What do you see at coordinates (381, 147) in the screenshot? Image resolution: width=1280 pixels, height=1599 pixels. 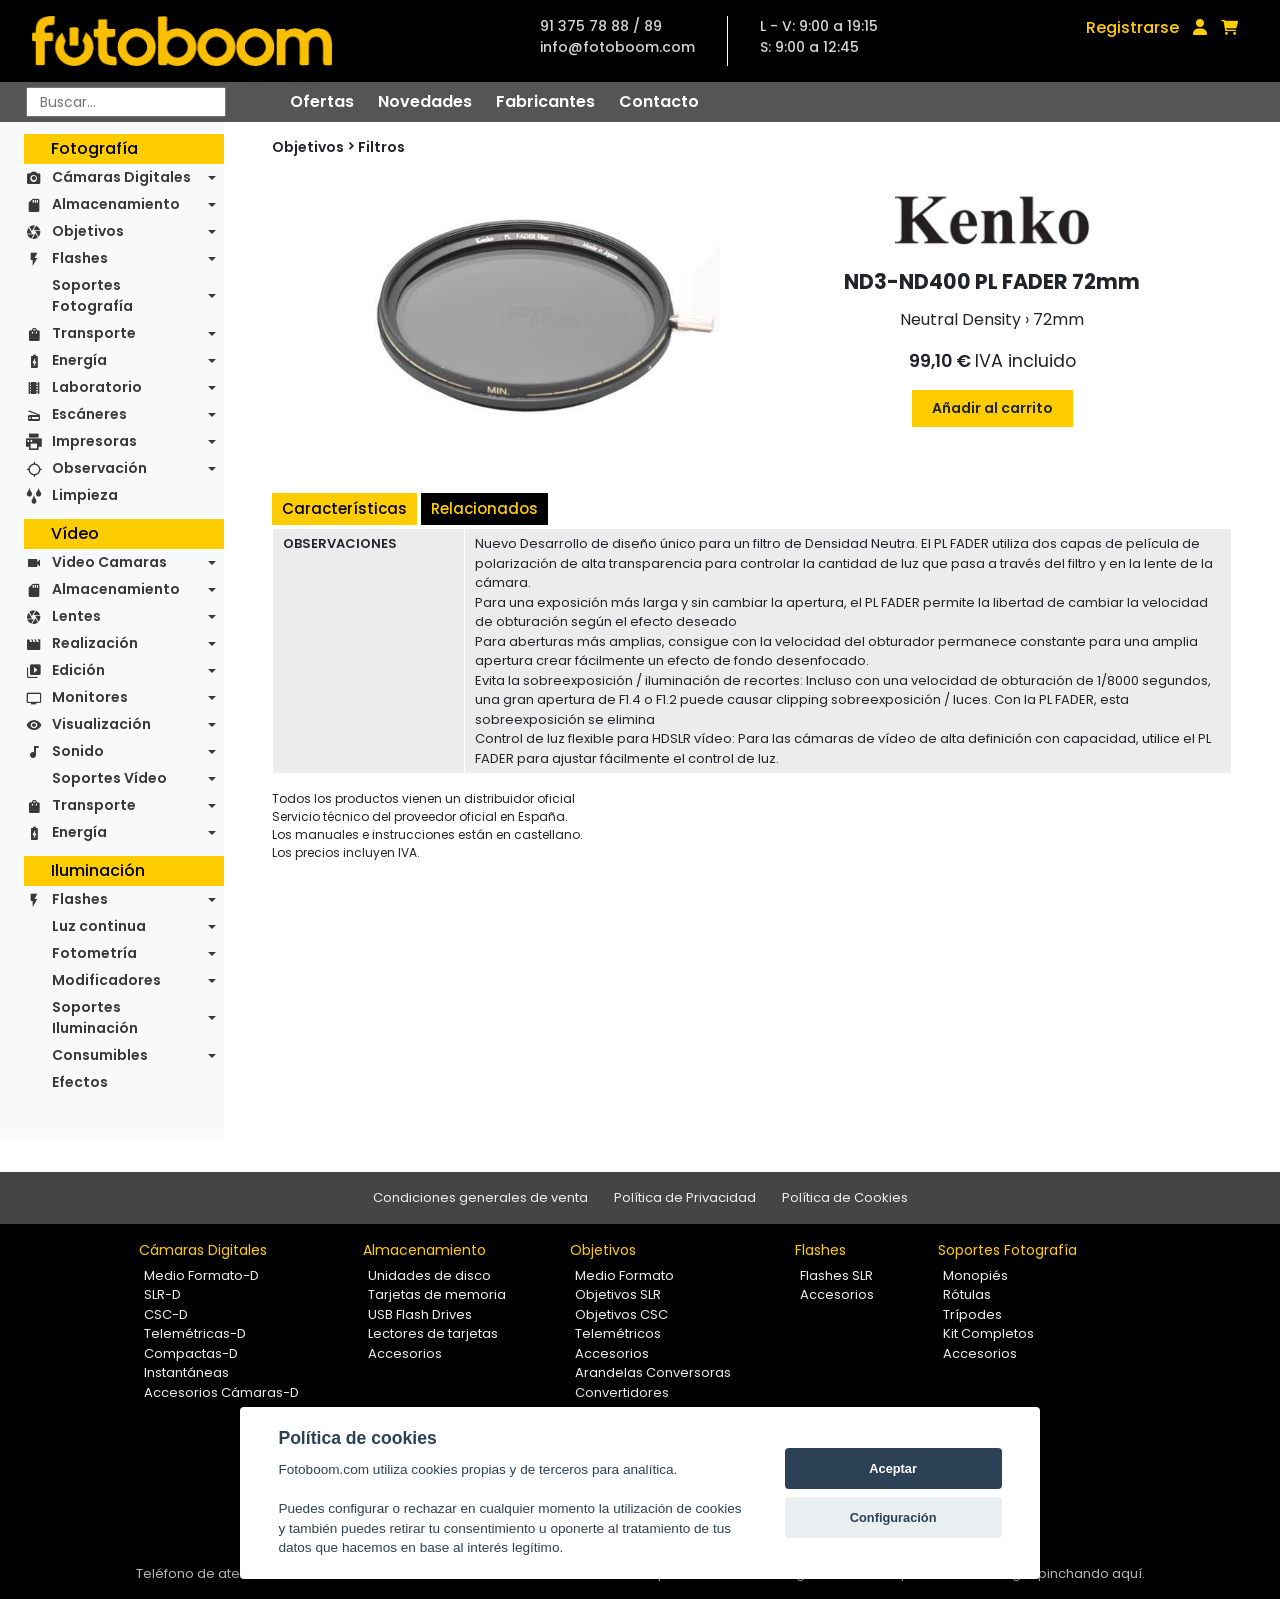 I see `Filtros` at bounding box center [381, 147].